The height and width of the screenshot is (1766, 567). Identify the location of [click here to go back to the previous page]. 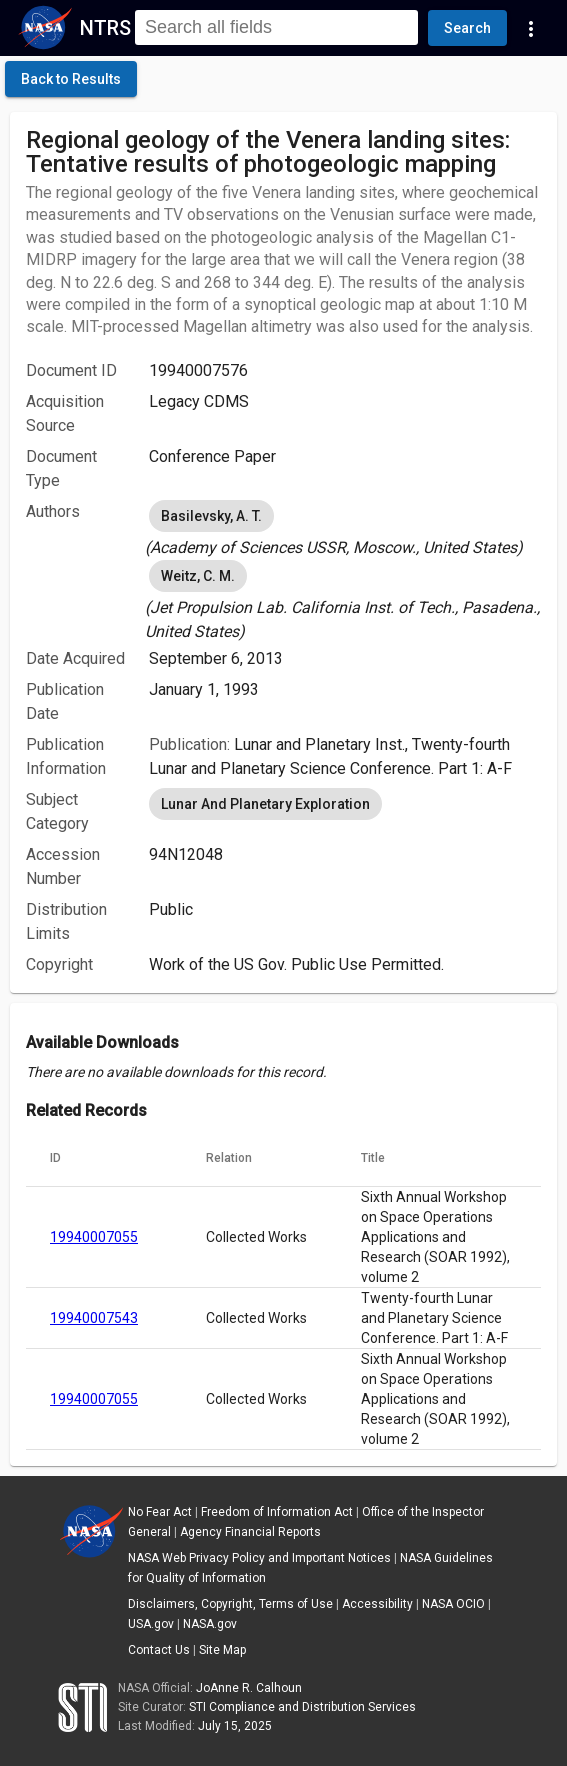
(71, 79).